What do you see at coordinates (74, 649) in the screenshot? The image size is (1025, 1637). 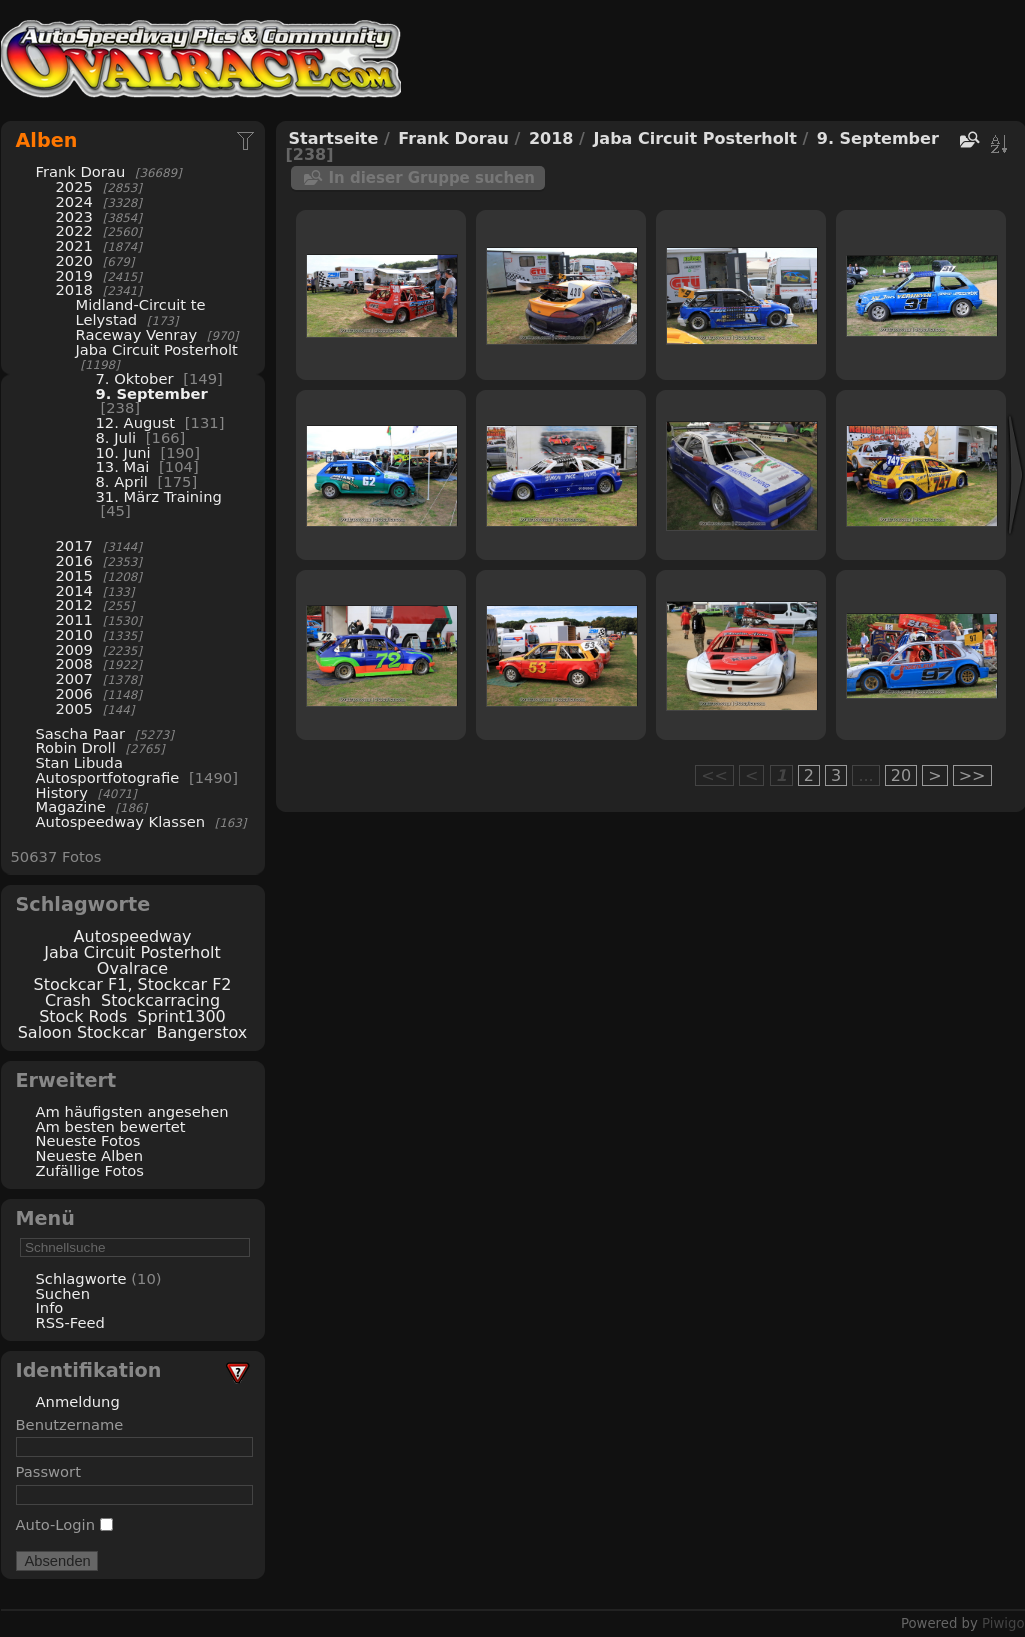 I see `2009` at bounding box center [74, 649].